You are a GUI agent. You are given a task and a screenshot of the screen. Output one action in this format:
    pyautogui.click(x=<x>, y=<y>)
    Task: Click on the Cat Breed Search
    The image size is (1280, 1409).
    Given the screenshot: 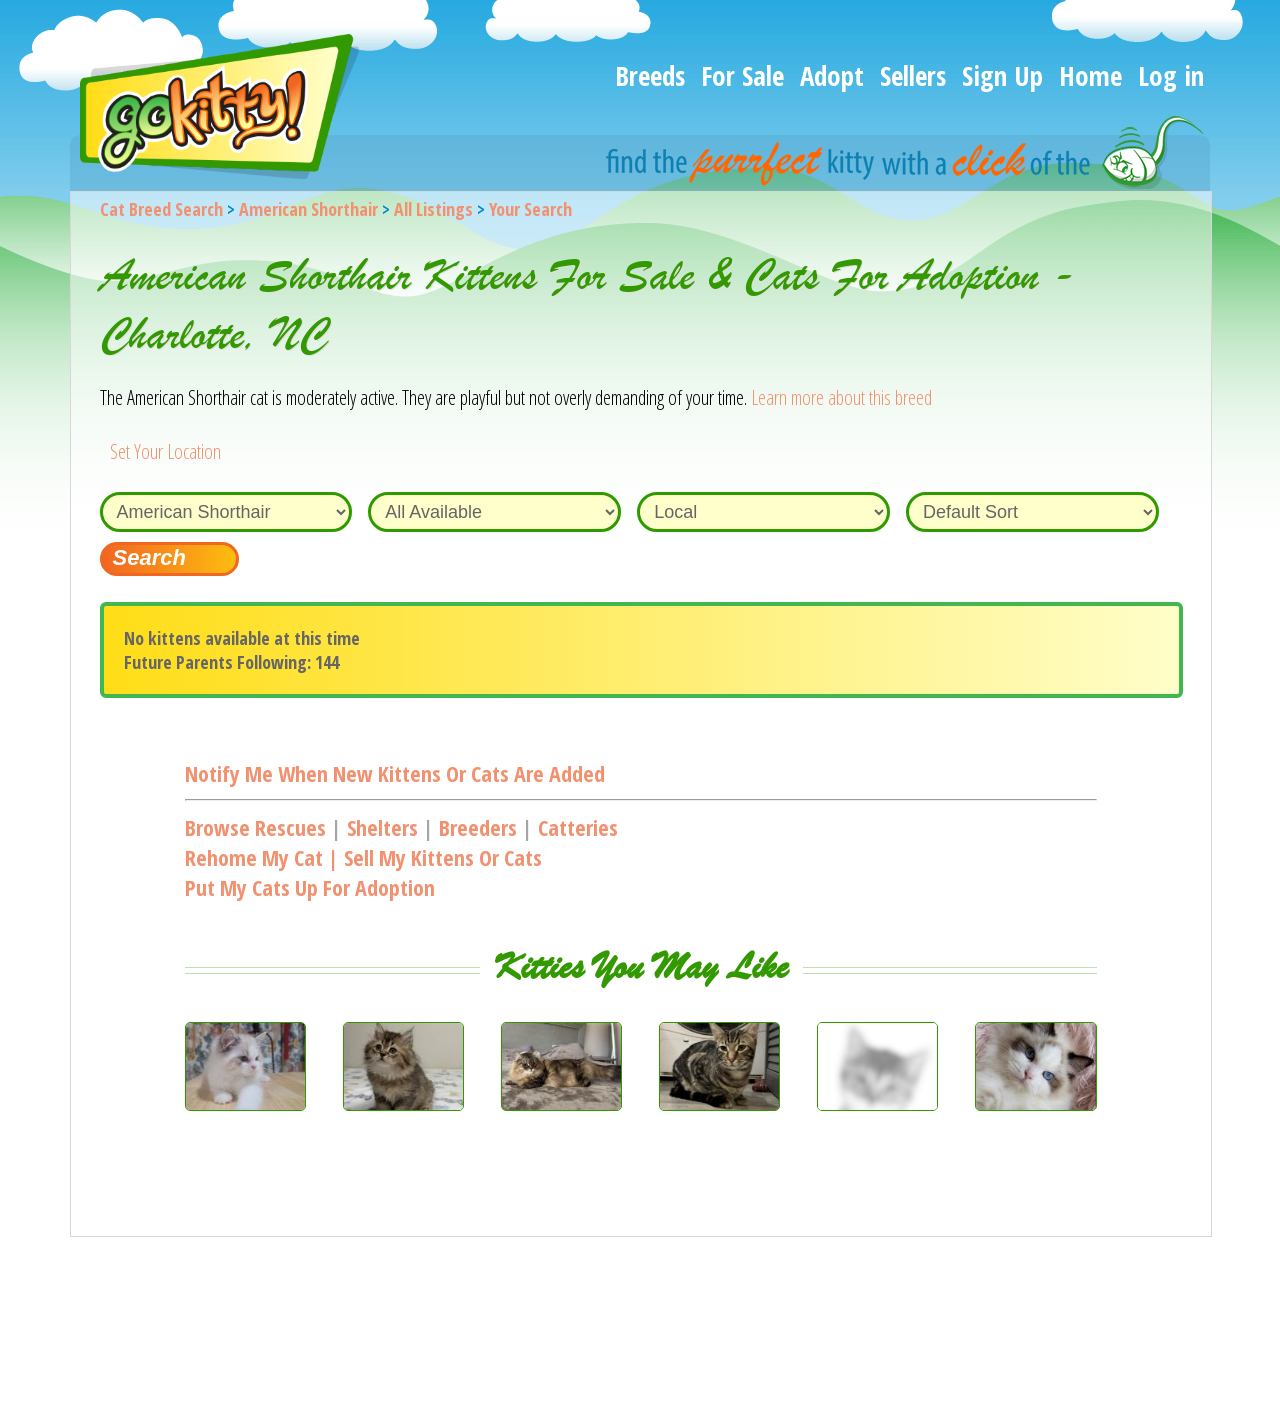 What is the action you would take?
    pyautogui.click(x=161, y=209)
    